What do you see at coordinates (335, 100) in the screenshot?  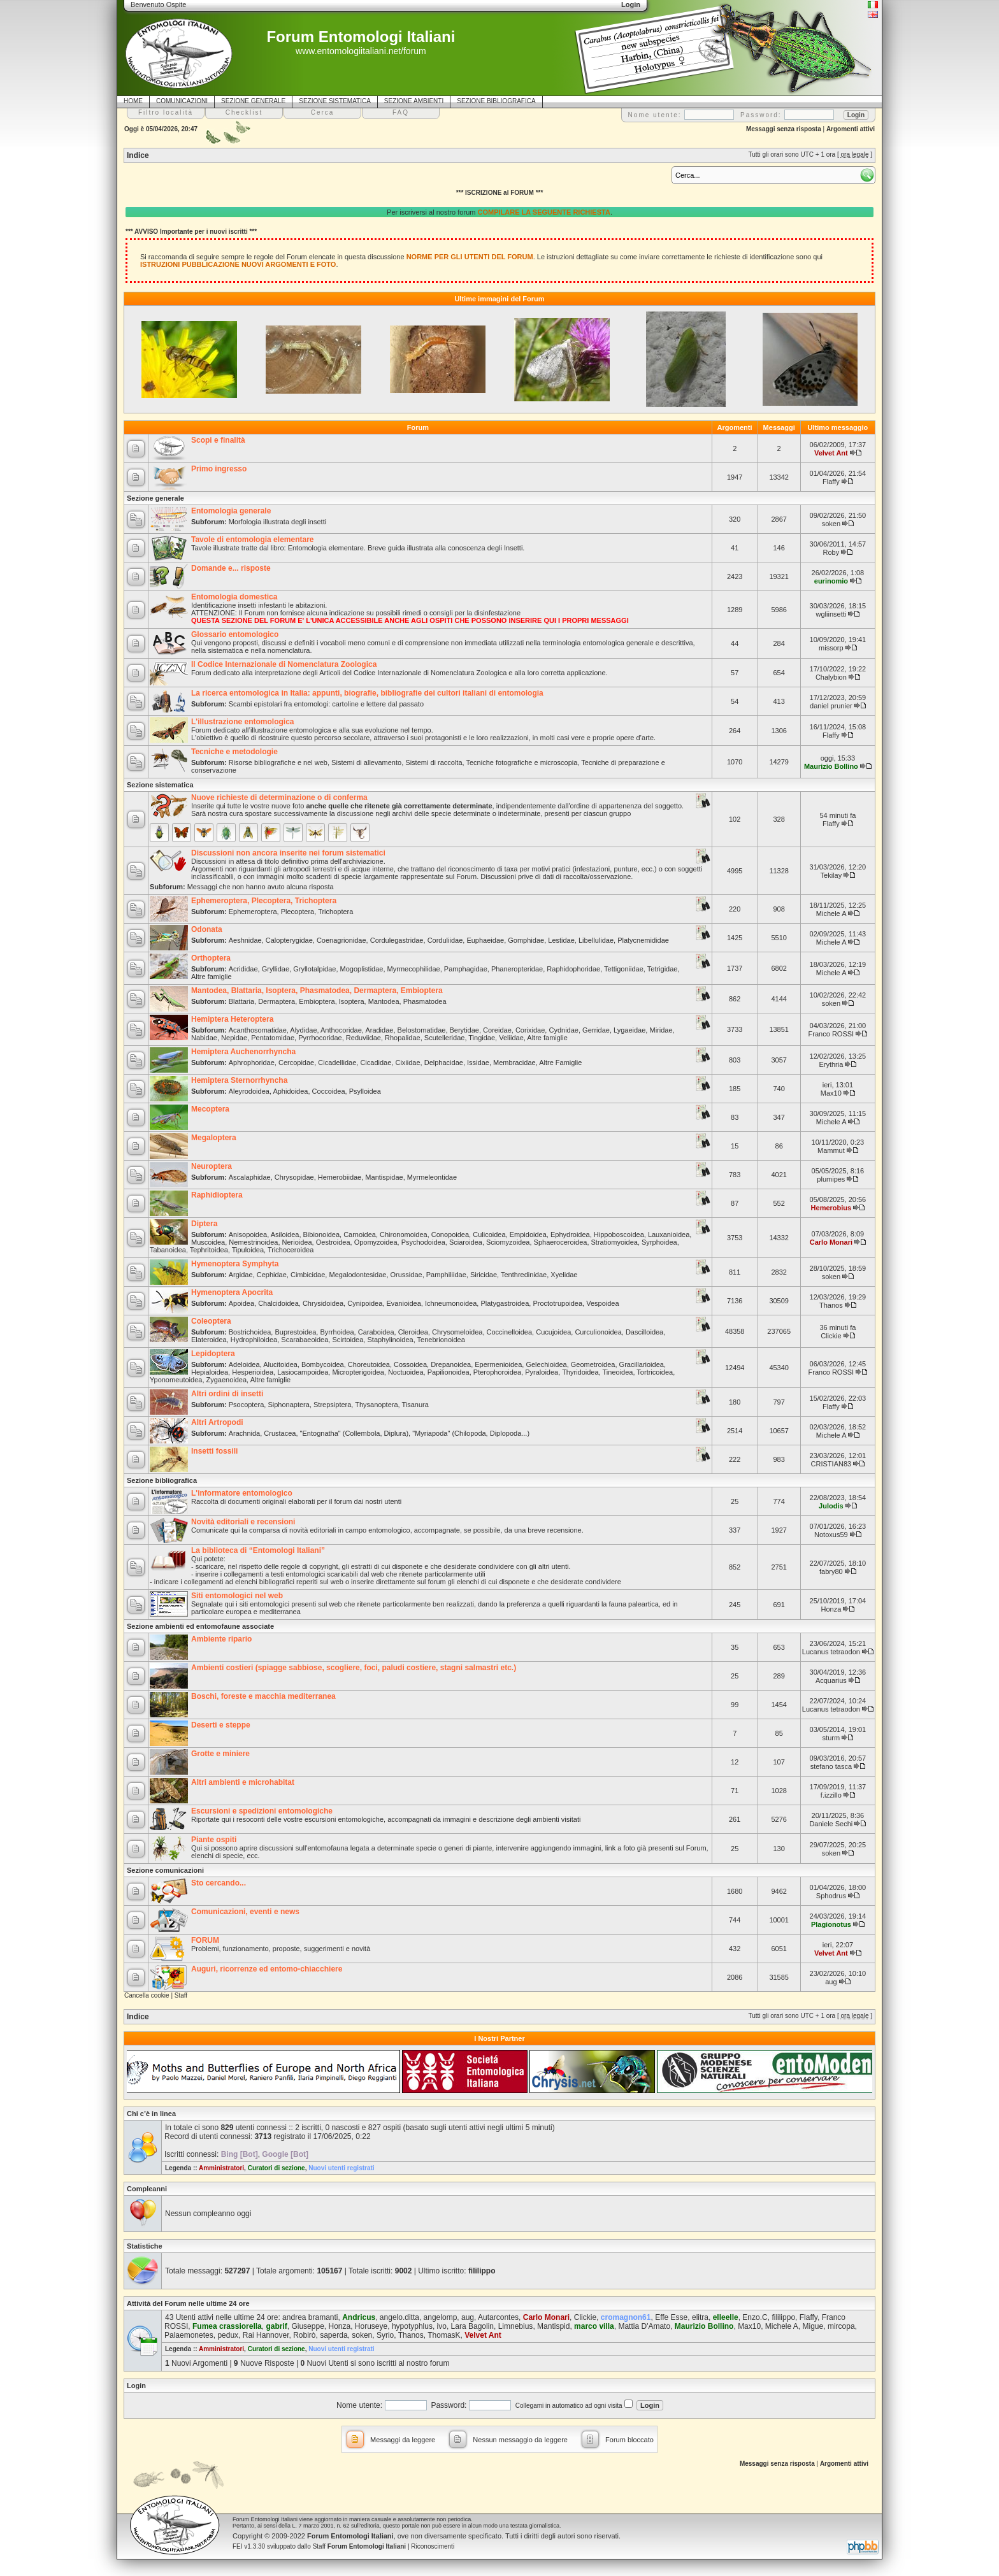 I see `SEZIONE SISTEMATICA` at bounding box center [335, 100].